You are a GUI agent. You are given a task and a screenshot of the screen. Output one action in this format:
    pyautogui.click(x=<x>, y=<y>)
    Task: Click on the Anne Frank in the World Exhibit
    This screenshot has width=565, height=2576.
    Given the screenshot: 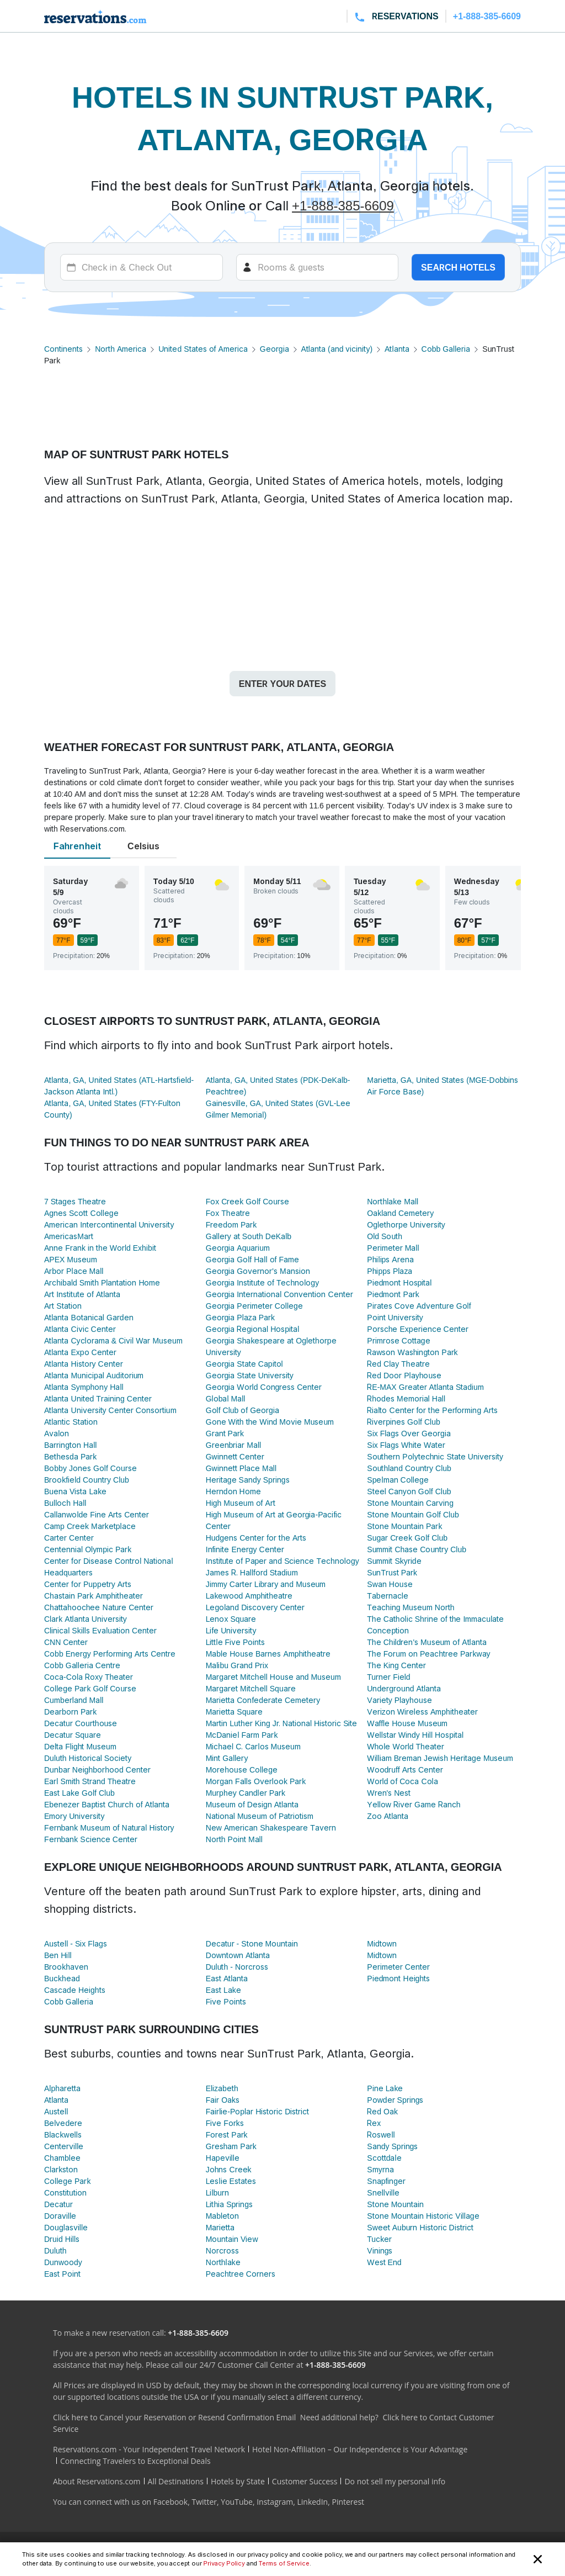 What is the action you would take?
    pyautogui.click(x=100, y=1247)
    